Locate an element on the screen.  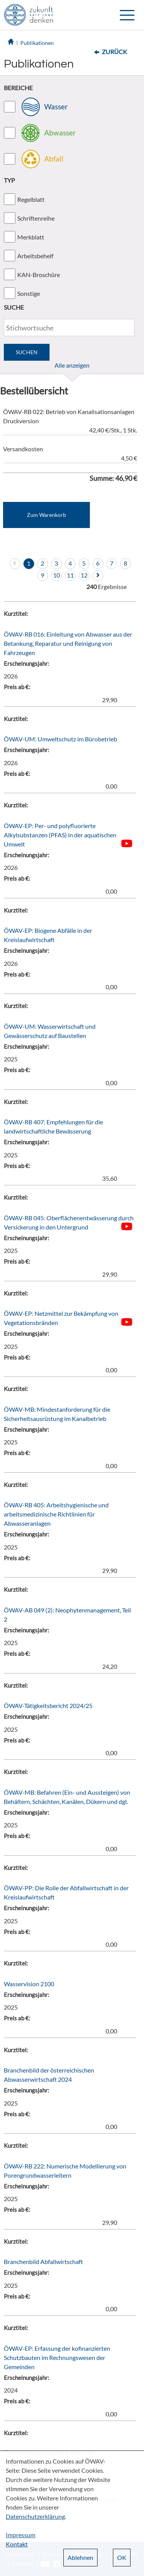
Zum Warenkorb is located at coordinates (46, 515).